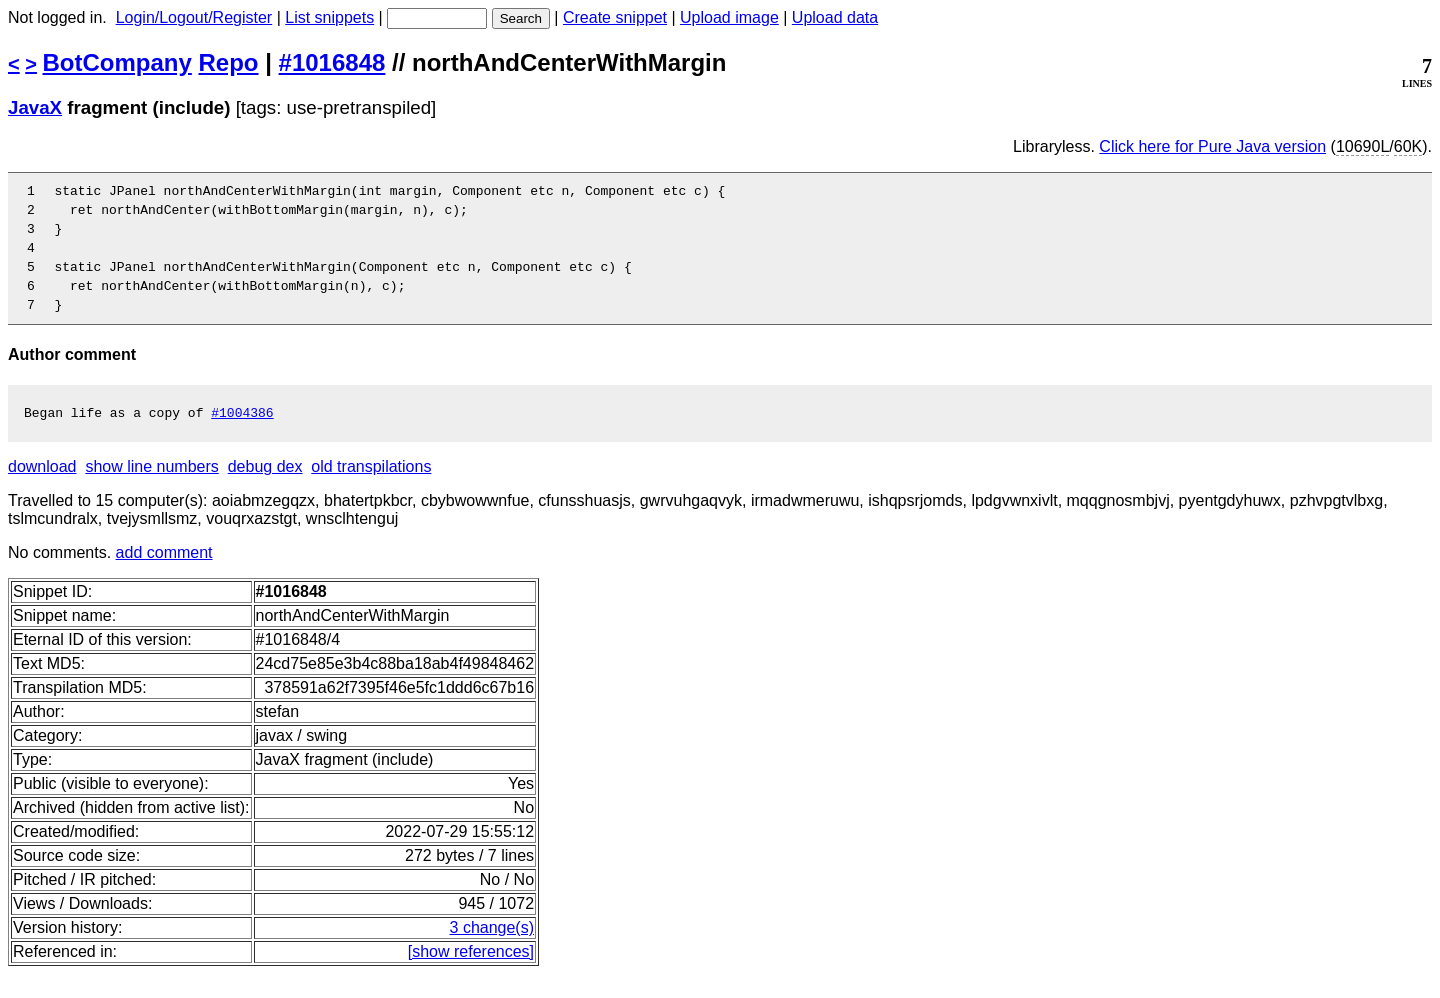  Describe the element at coordinates (151, 490) in the screenshot. I see `show line numbers` at that location.